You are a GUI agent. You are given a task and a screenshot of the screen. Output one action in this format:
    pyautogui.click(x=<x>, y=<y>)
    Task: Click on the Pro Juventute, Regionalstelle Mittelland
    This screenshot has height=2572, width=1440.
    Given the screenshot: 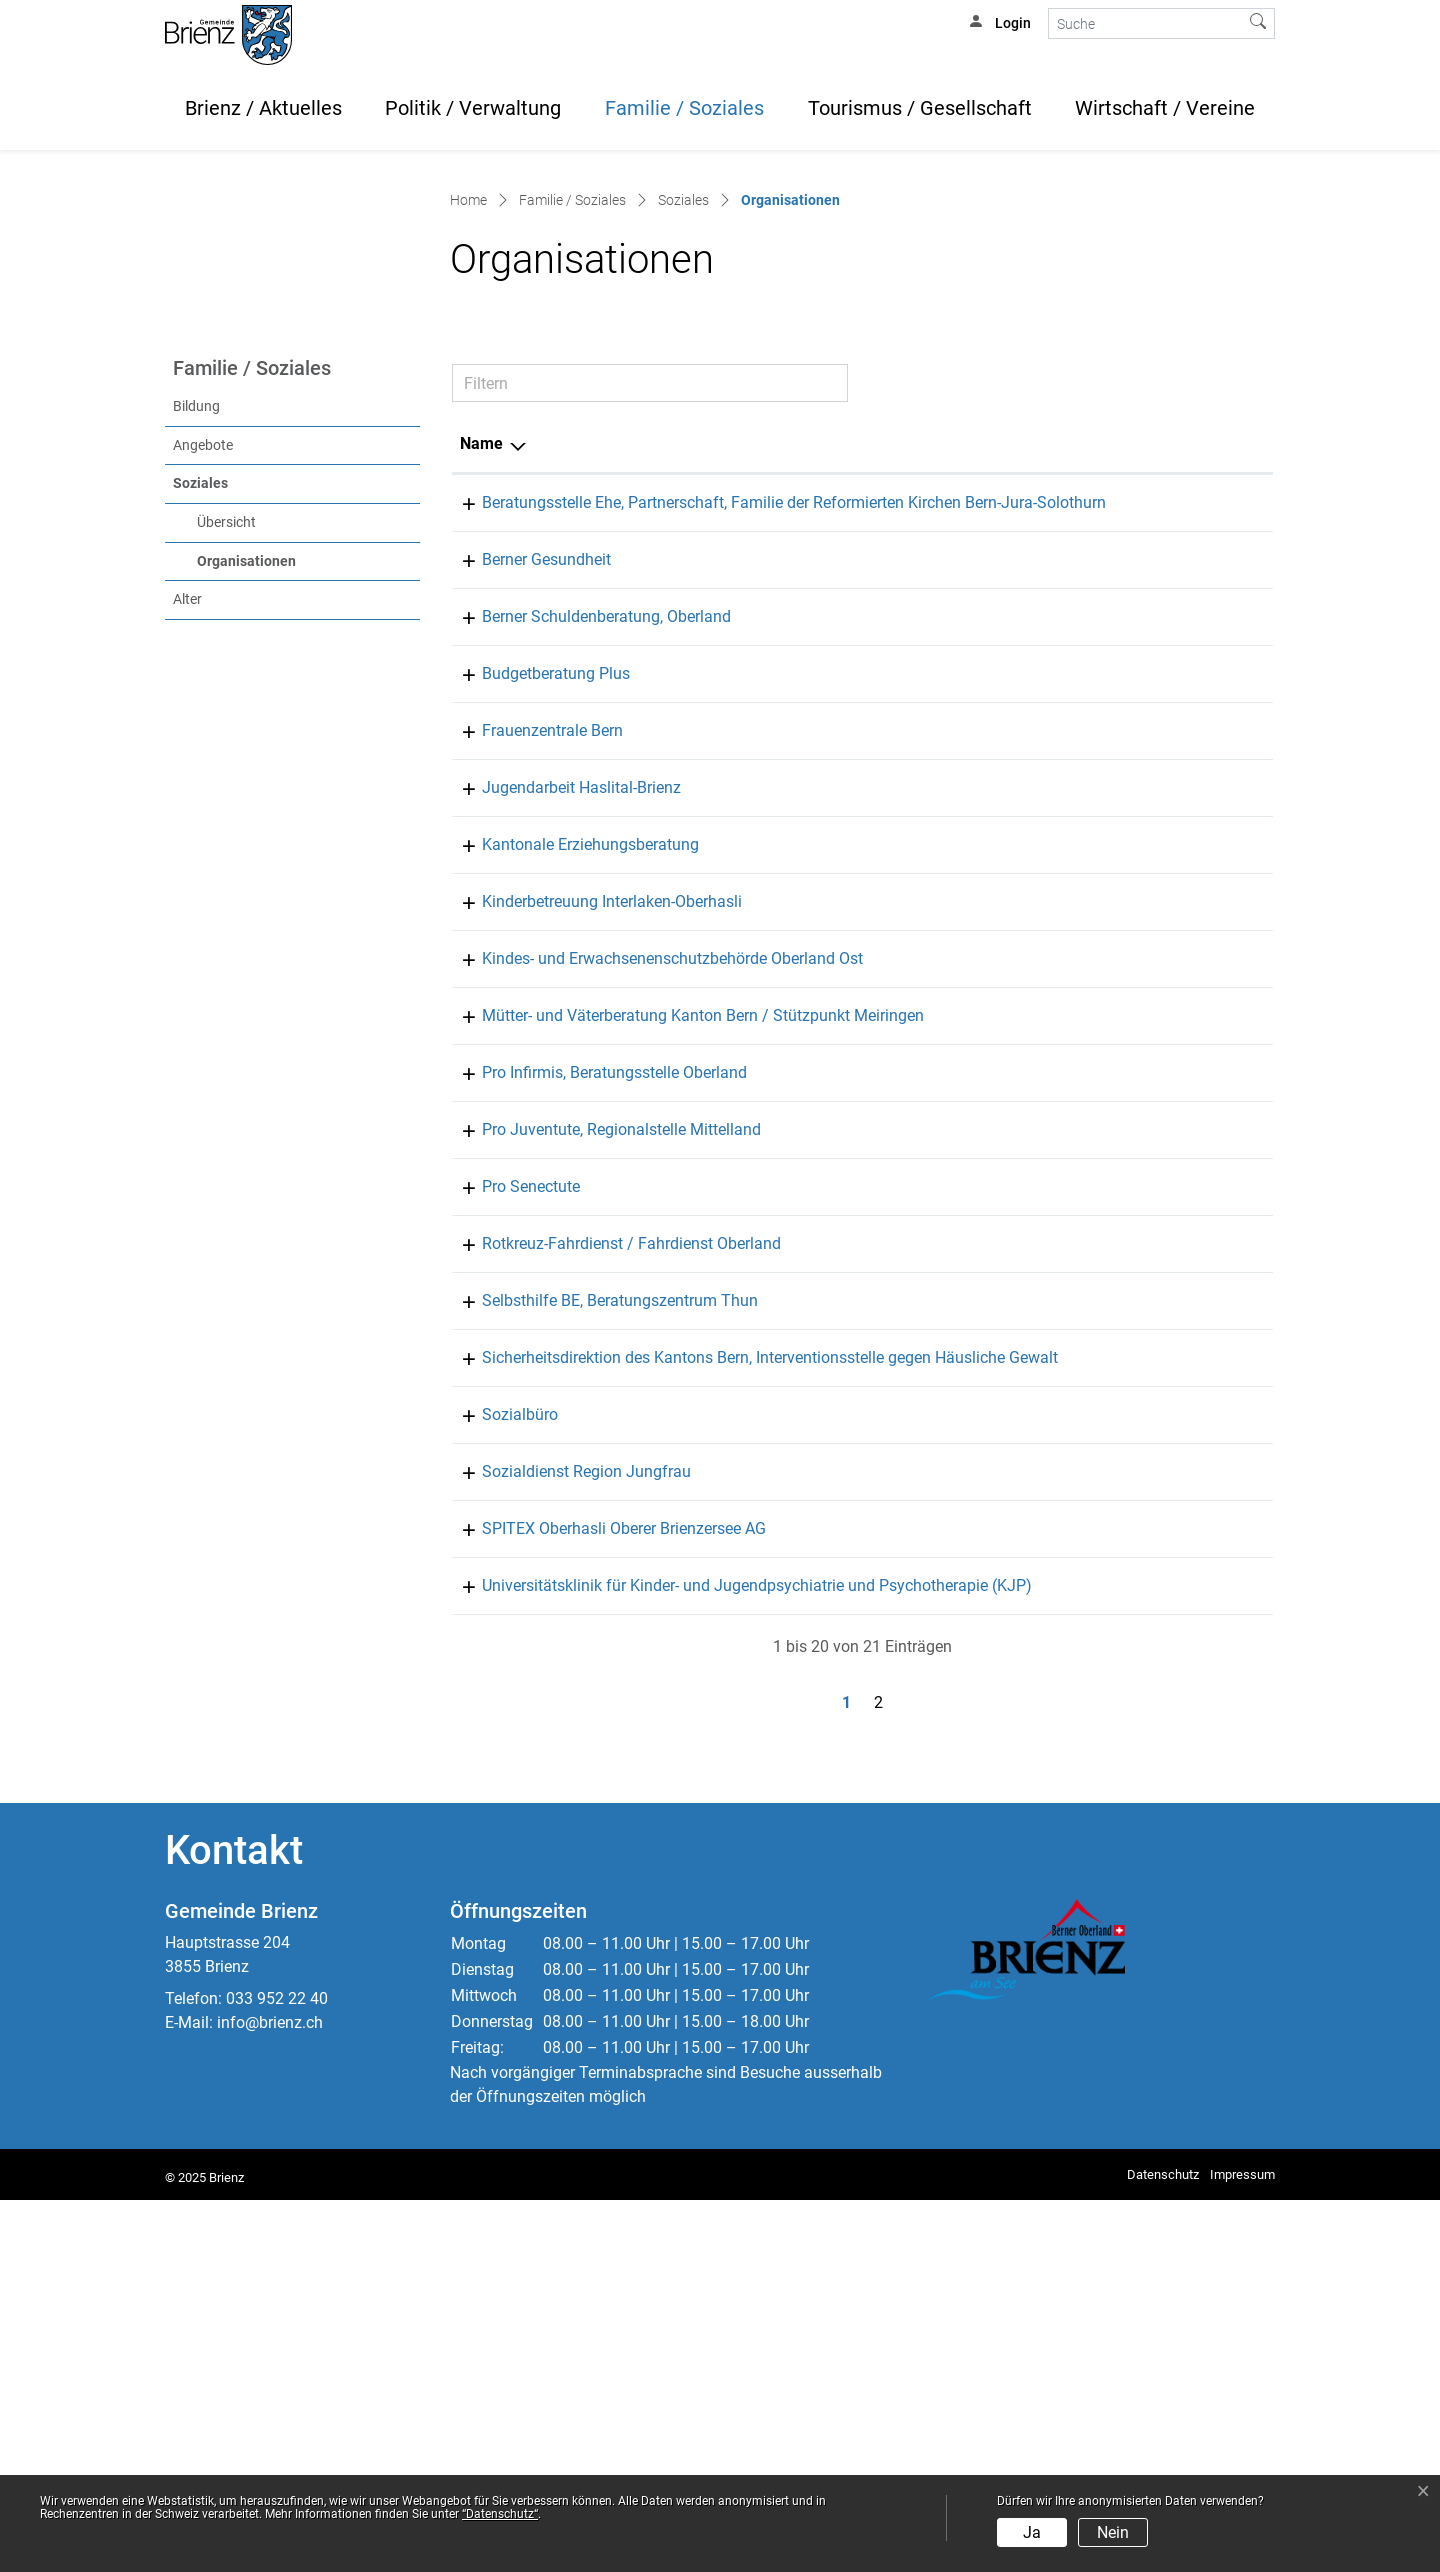 What is the action you would take?
    pyautogui.click(x=599, y=1453)
    